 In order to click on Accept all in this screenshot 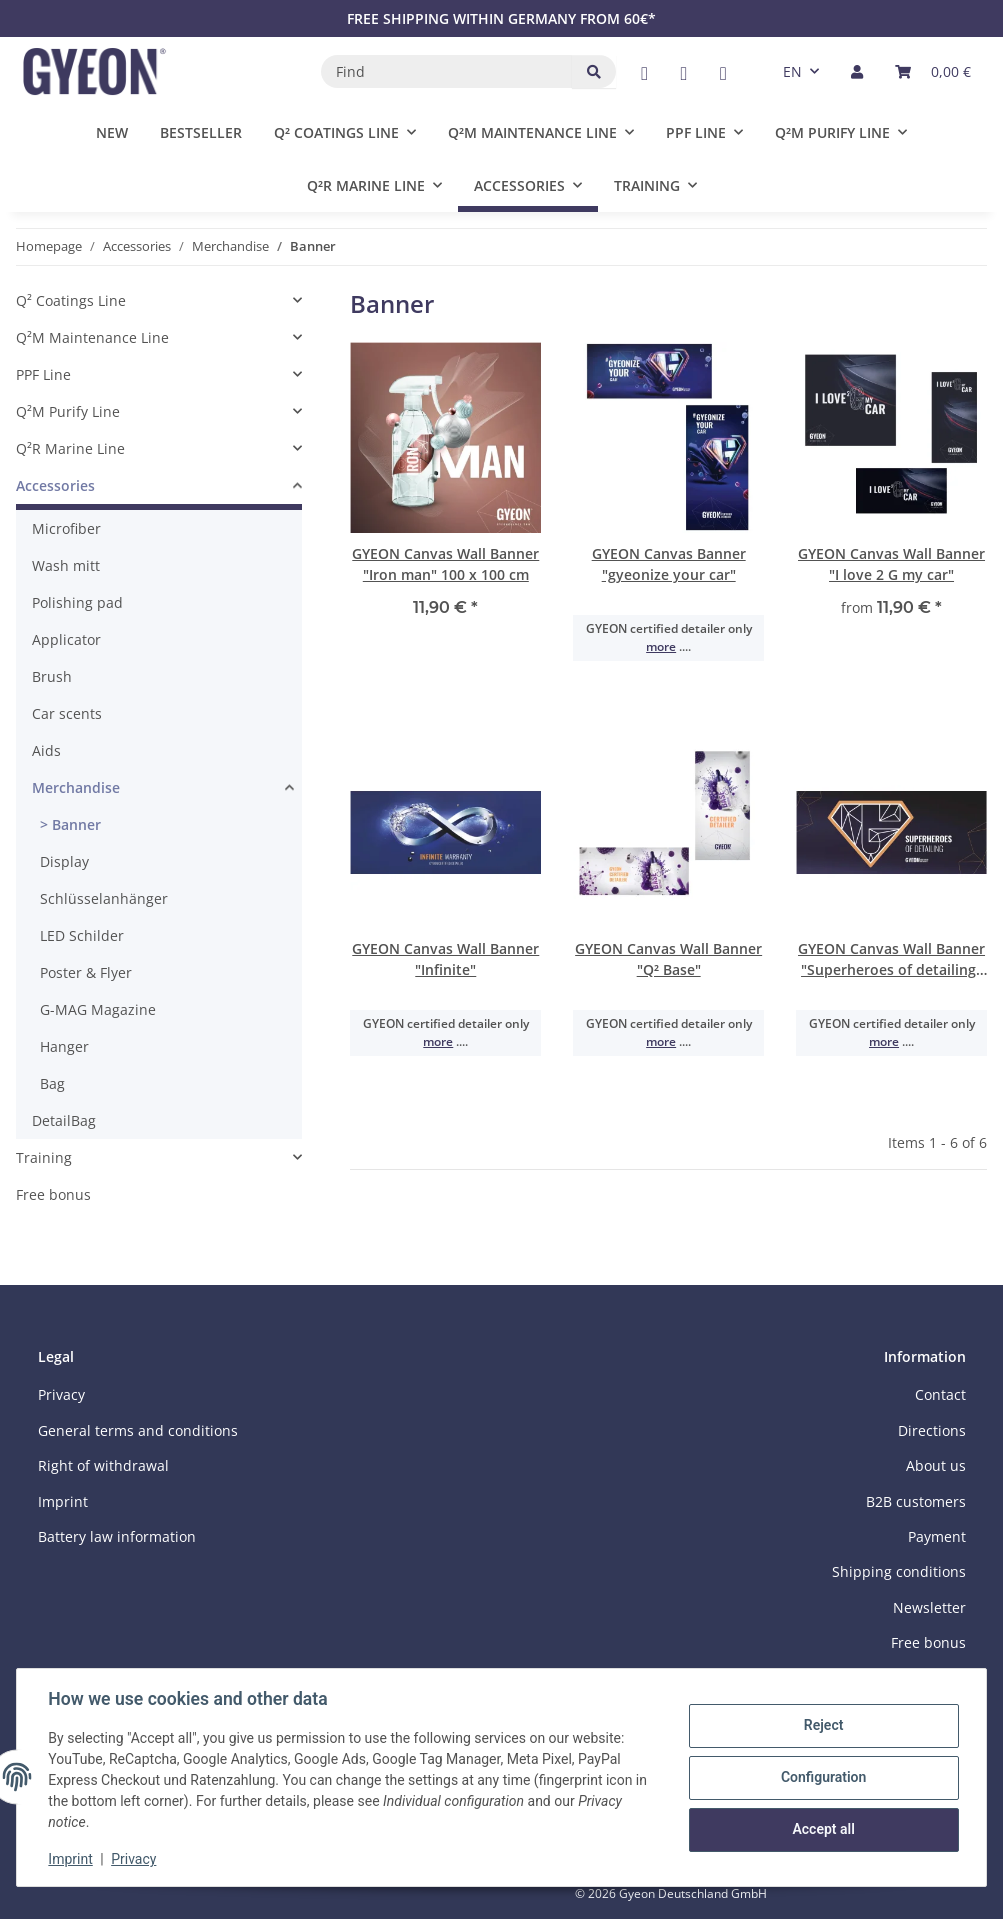, I will do `click(823, 1829)`.